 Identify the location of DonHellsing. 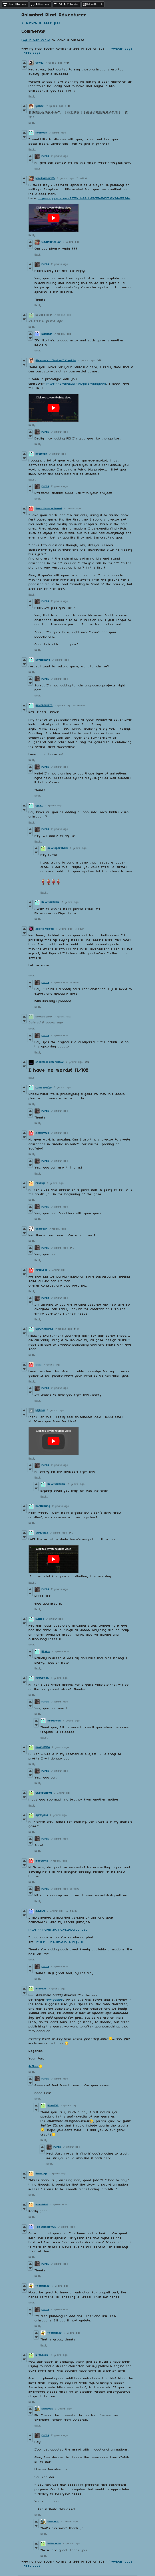
(43, 660).